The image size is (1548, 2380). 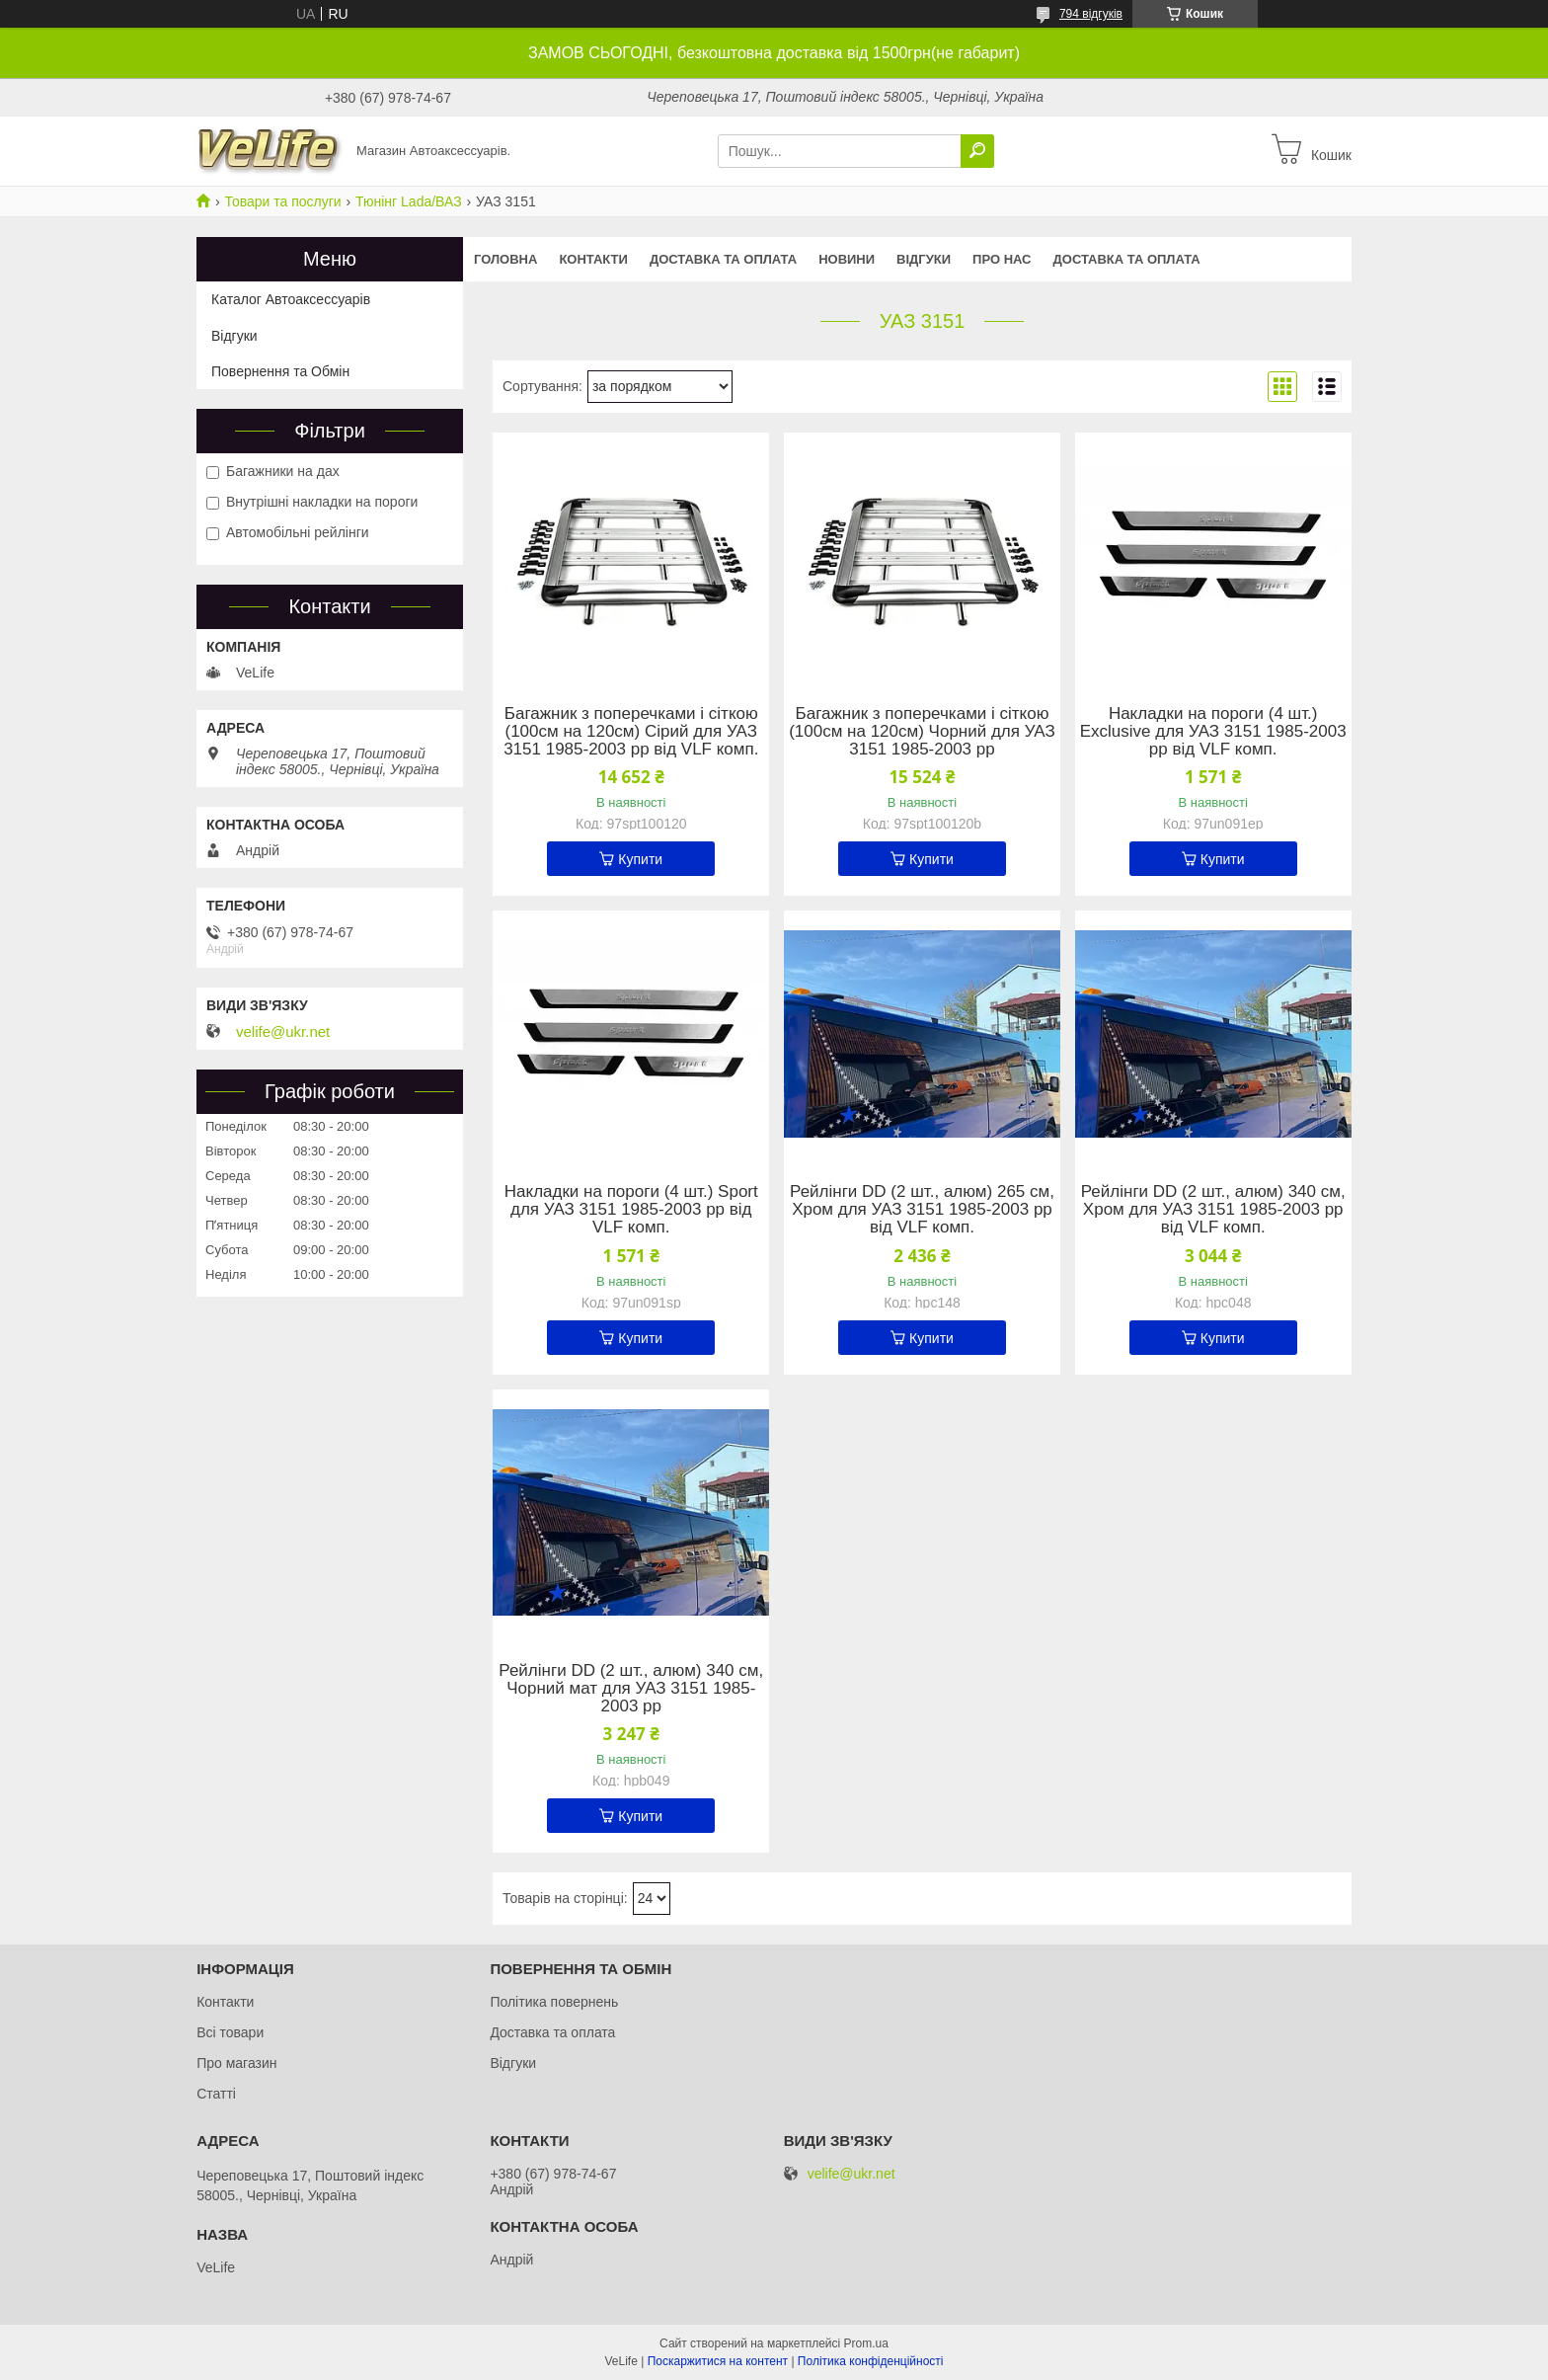 I want to click on Головна, so click(x=505, y=259).